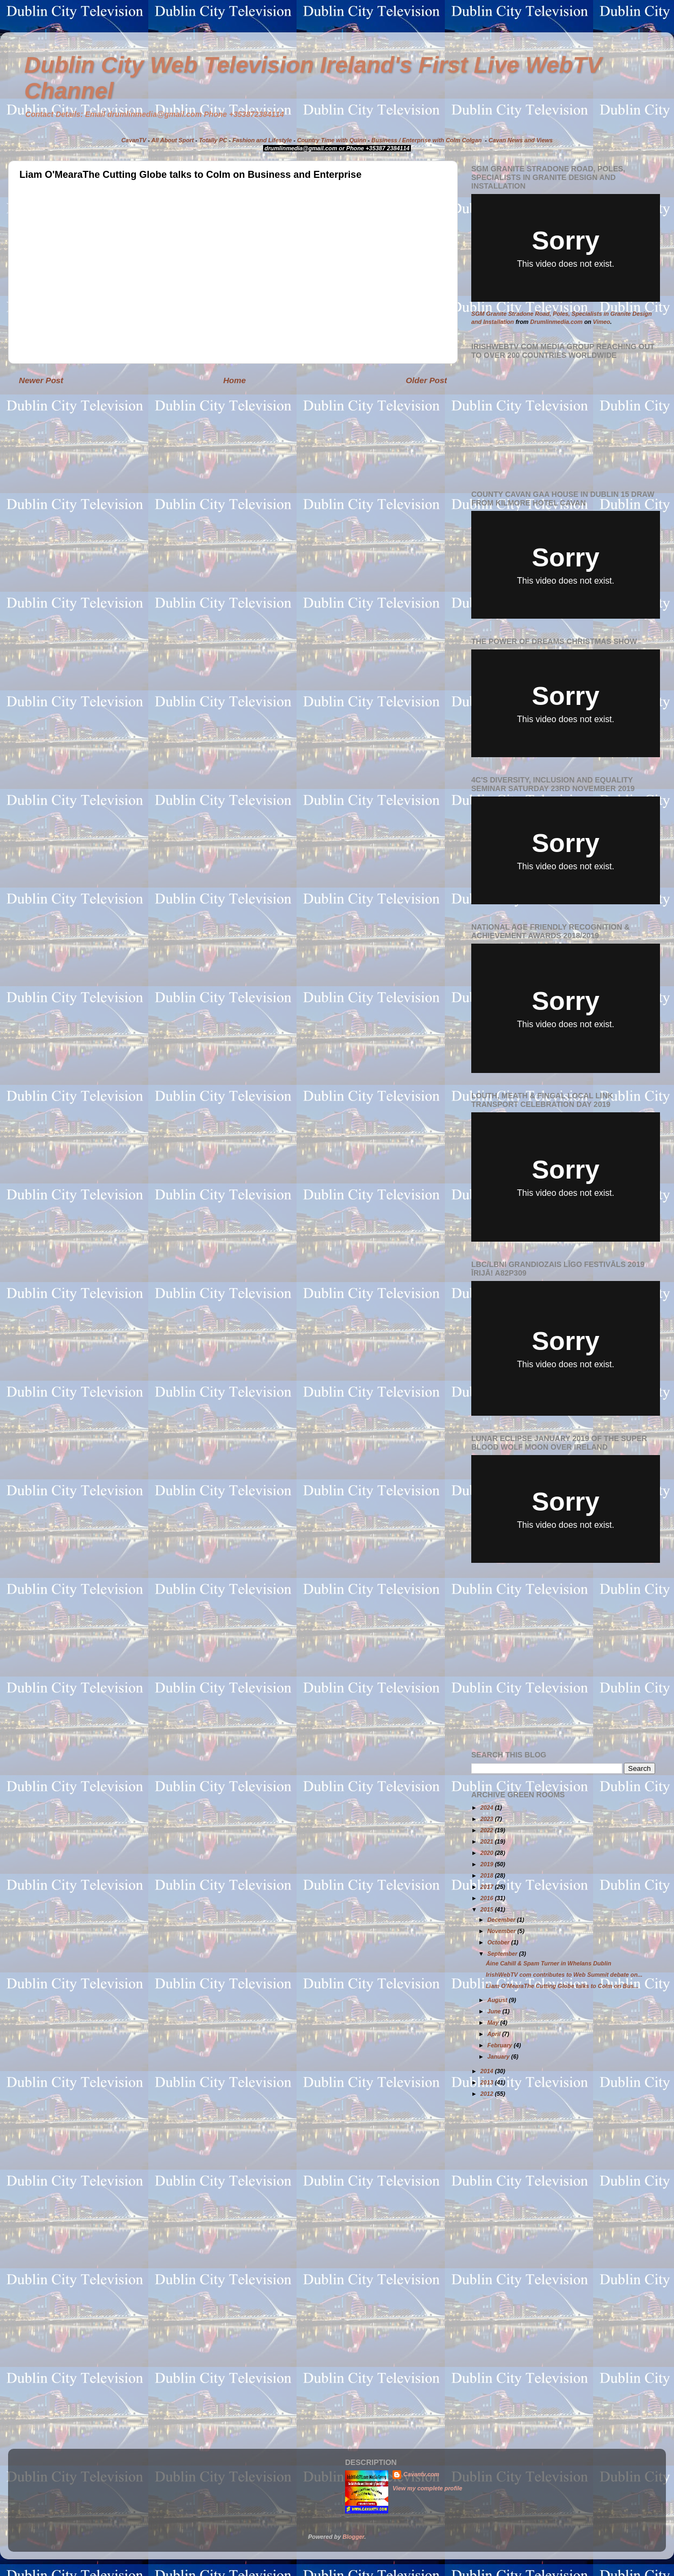 The image size is (674, 2576). What do you see at coordinates (521, 140) in the screenshot?
I see `Cavan News and Views` at bounding box center [521, 140].